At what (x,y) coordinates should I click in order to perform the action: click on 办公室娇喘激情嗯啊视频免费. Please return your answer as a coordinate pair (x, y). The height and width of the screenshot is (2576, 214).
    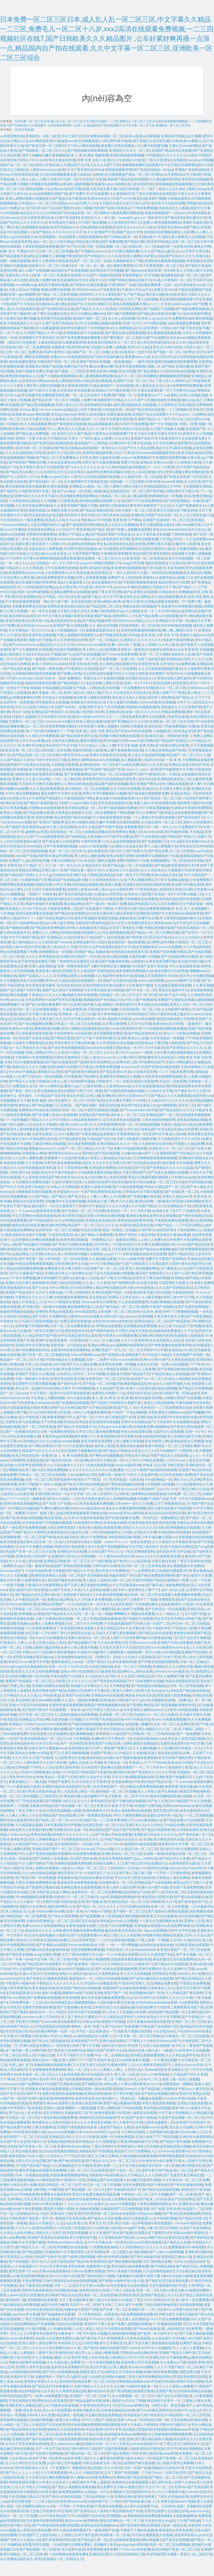
    Looking at the image, I should click on (169, 2434).